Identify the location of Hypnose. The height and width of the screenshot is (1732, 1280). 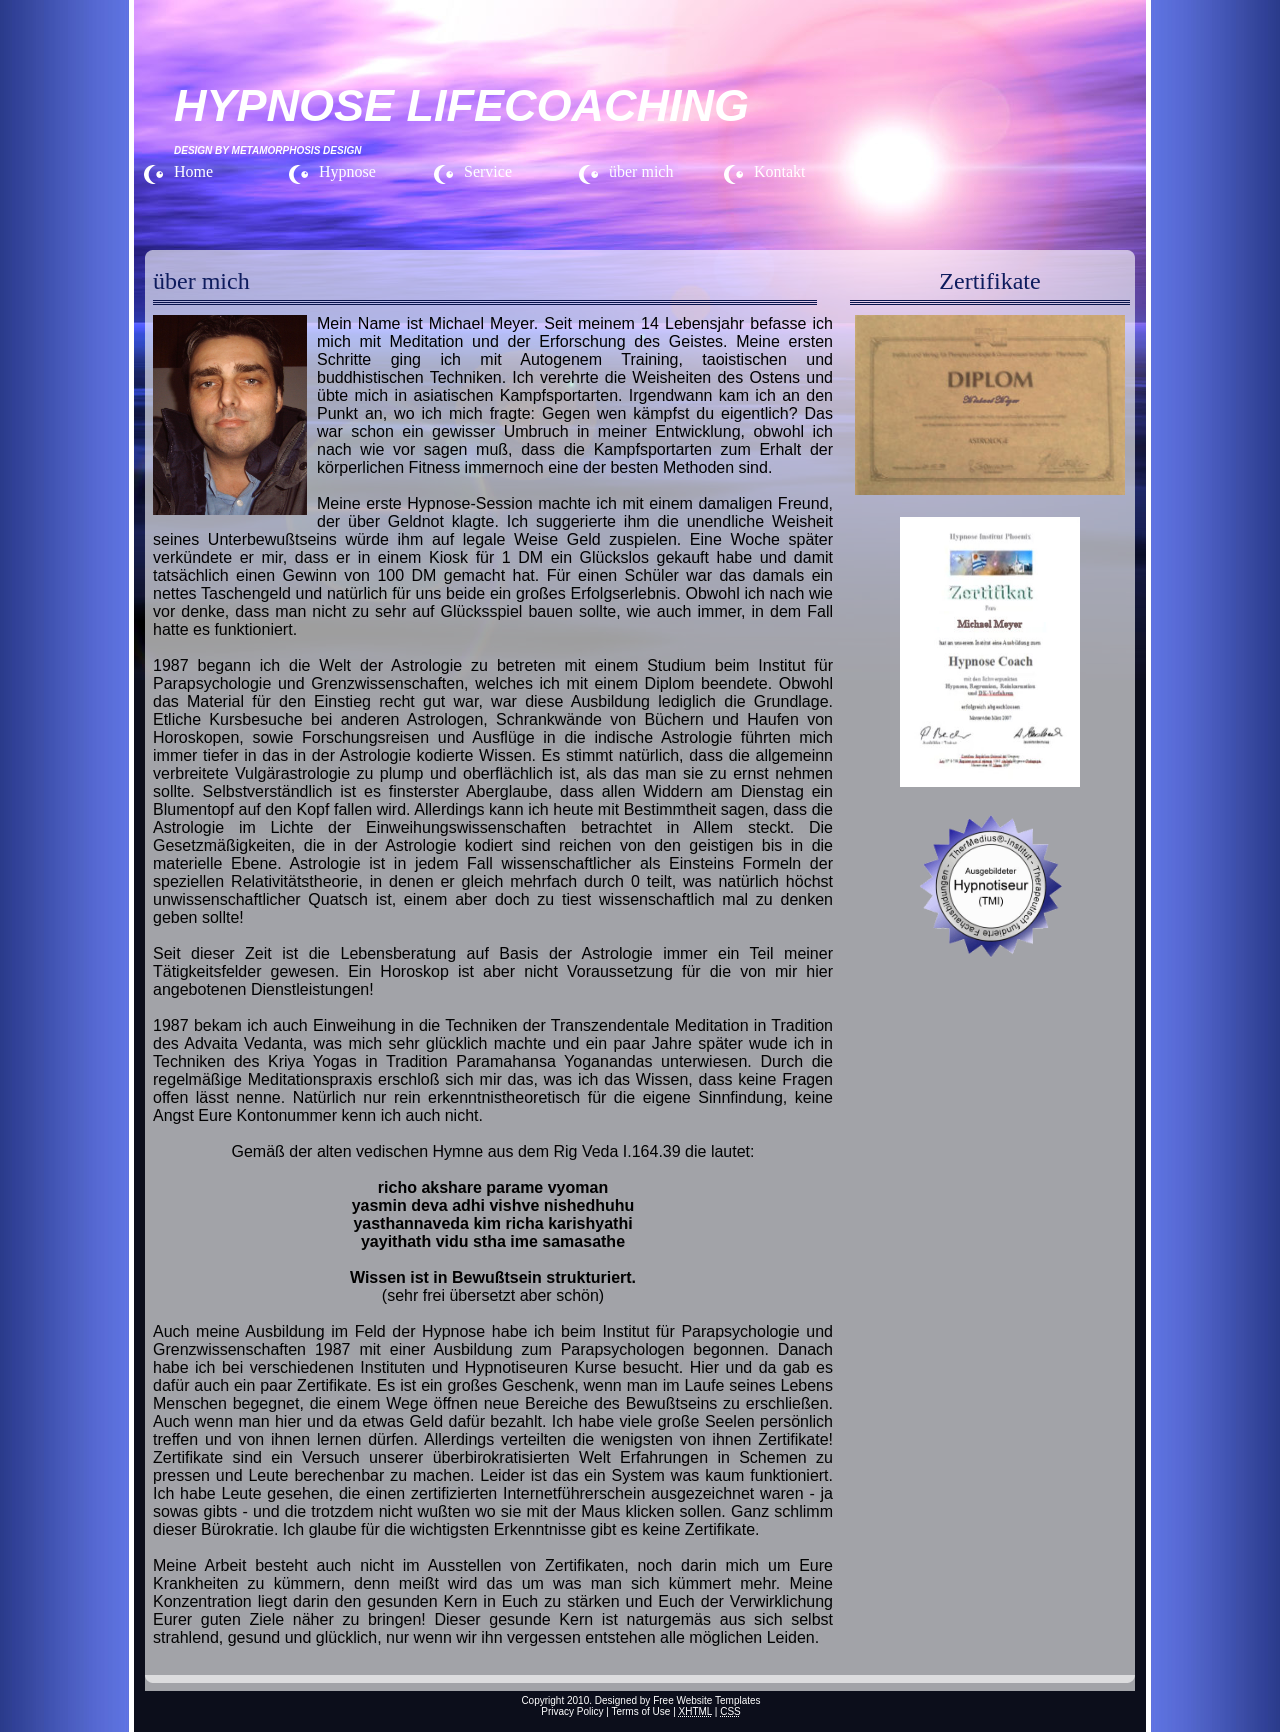
(347, 171).